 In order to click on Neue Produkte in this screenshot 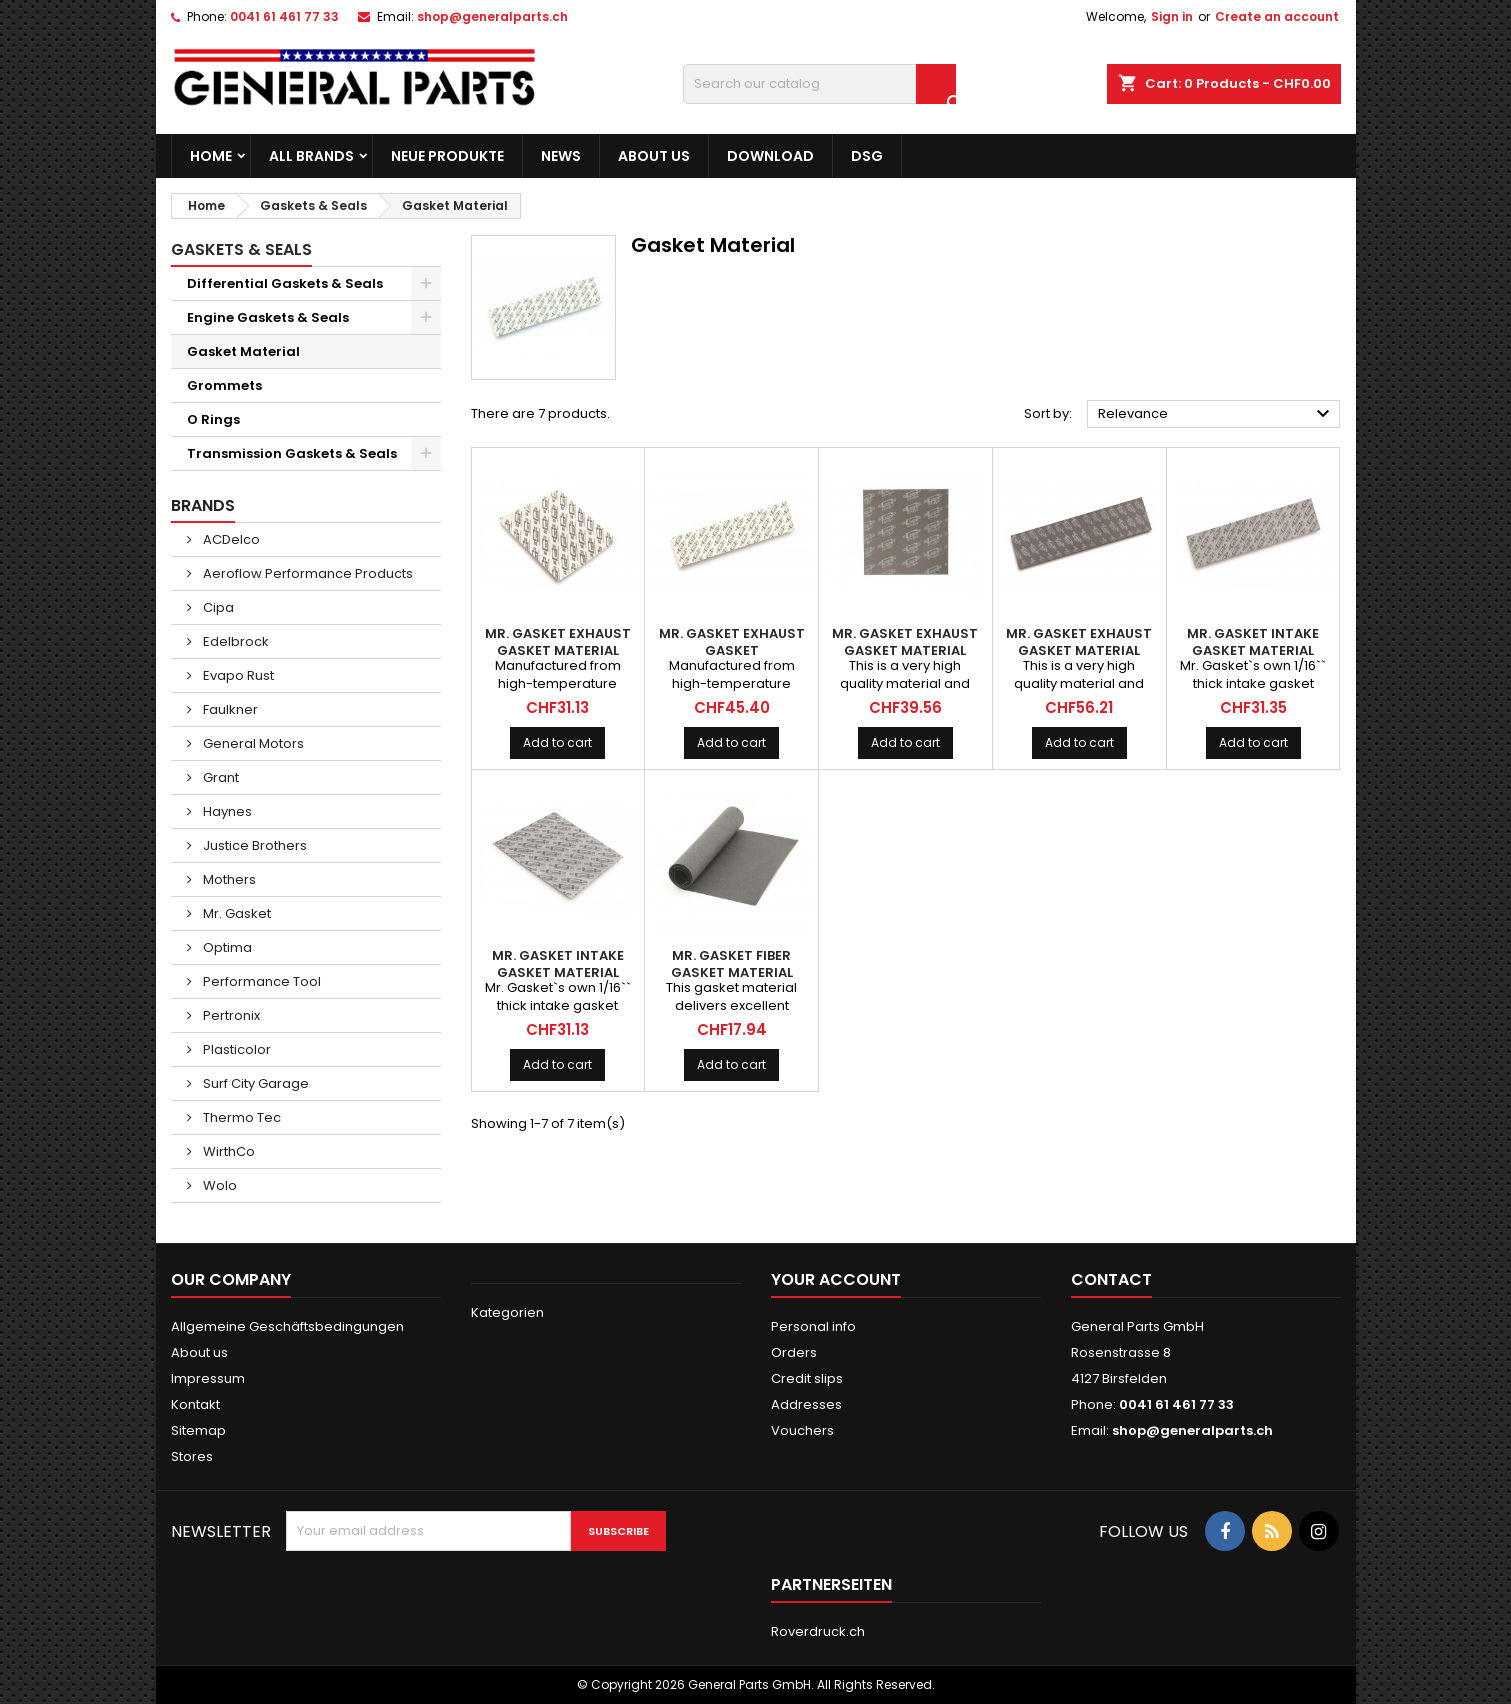, I will do `click(447, 156)`.